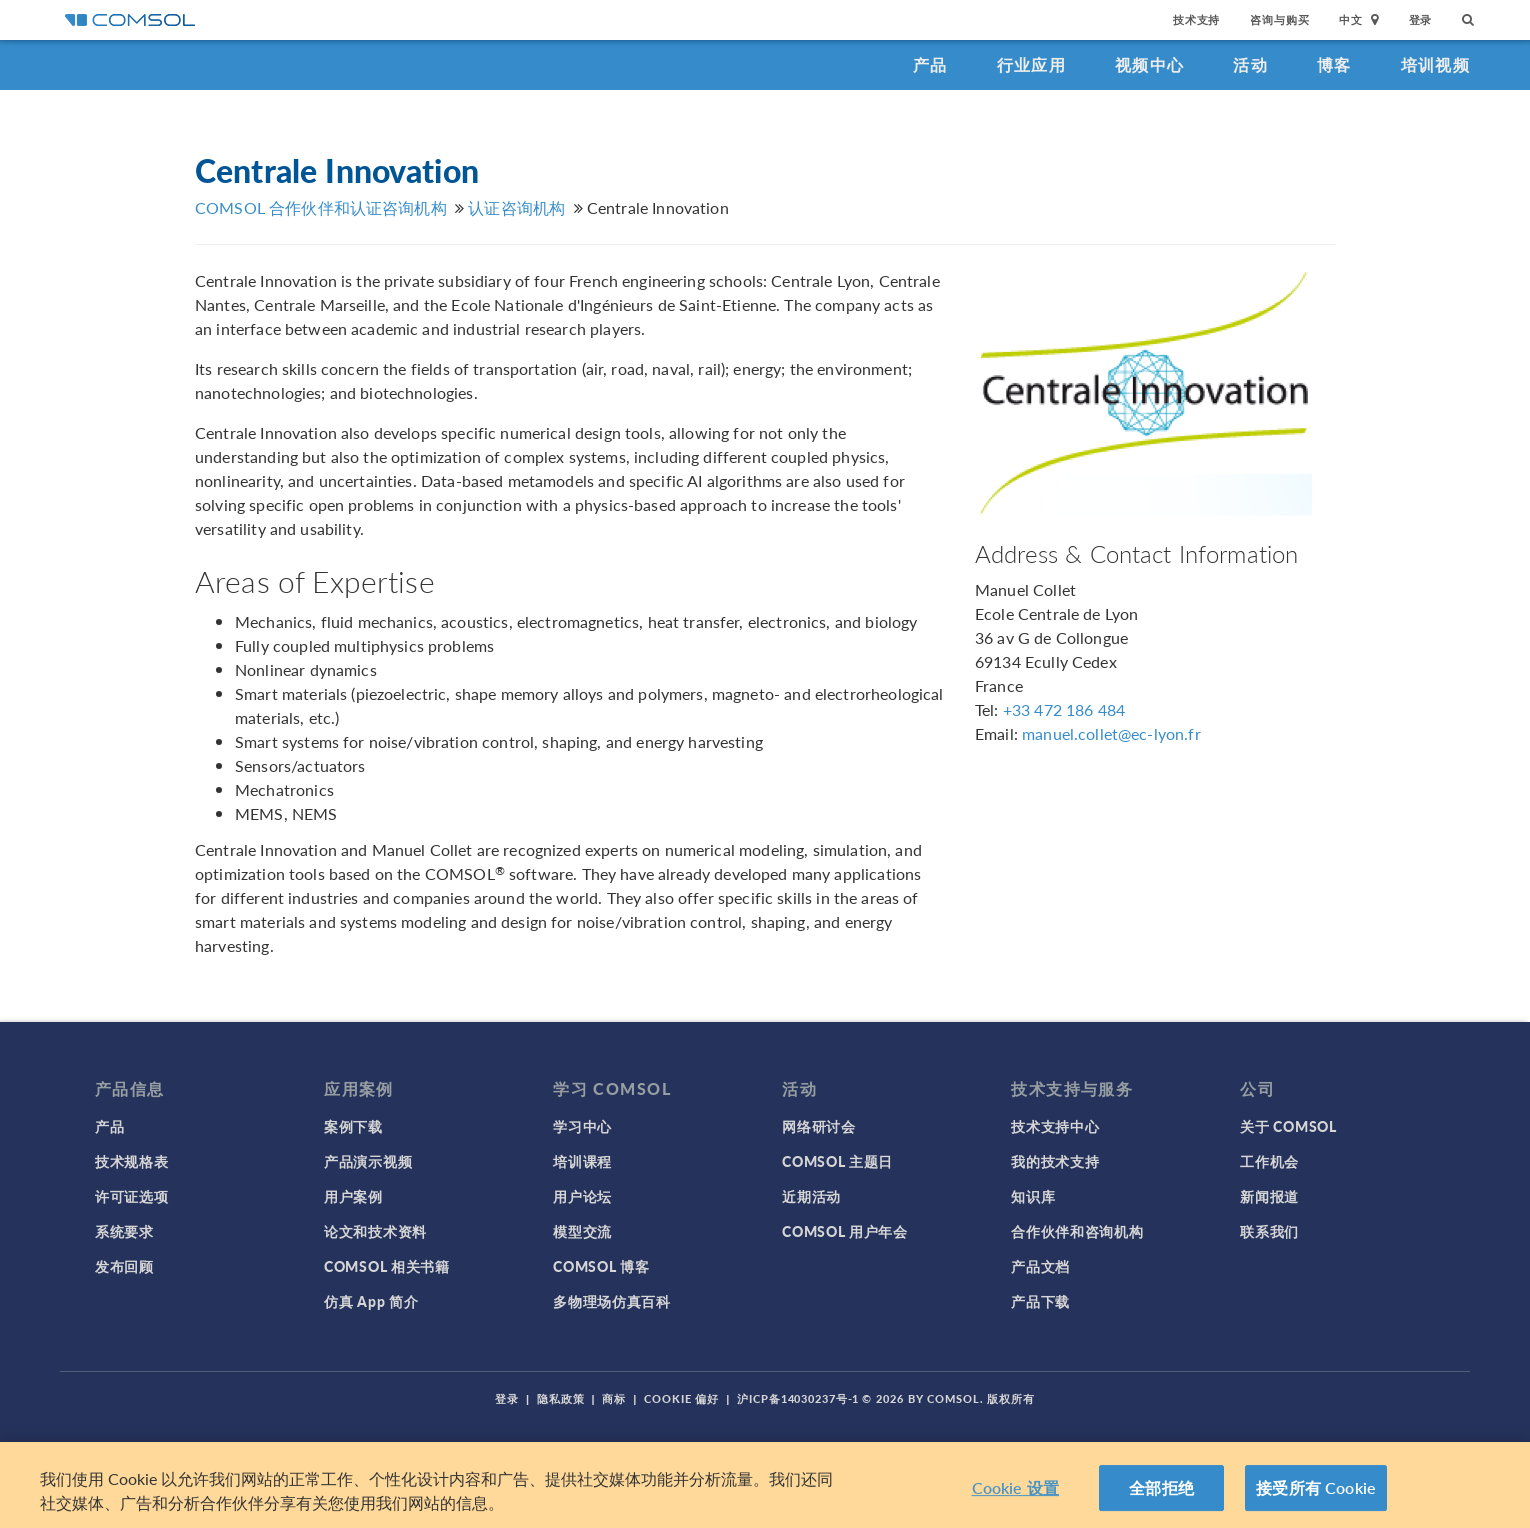  Describe the element at coordinates (561, 1398) in the screenshot. I see `隐私政策` at that location.